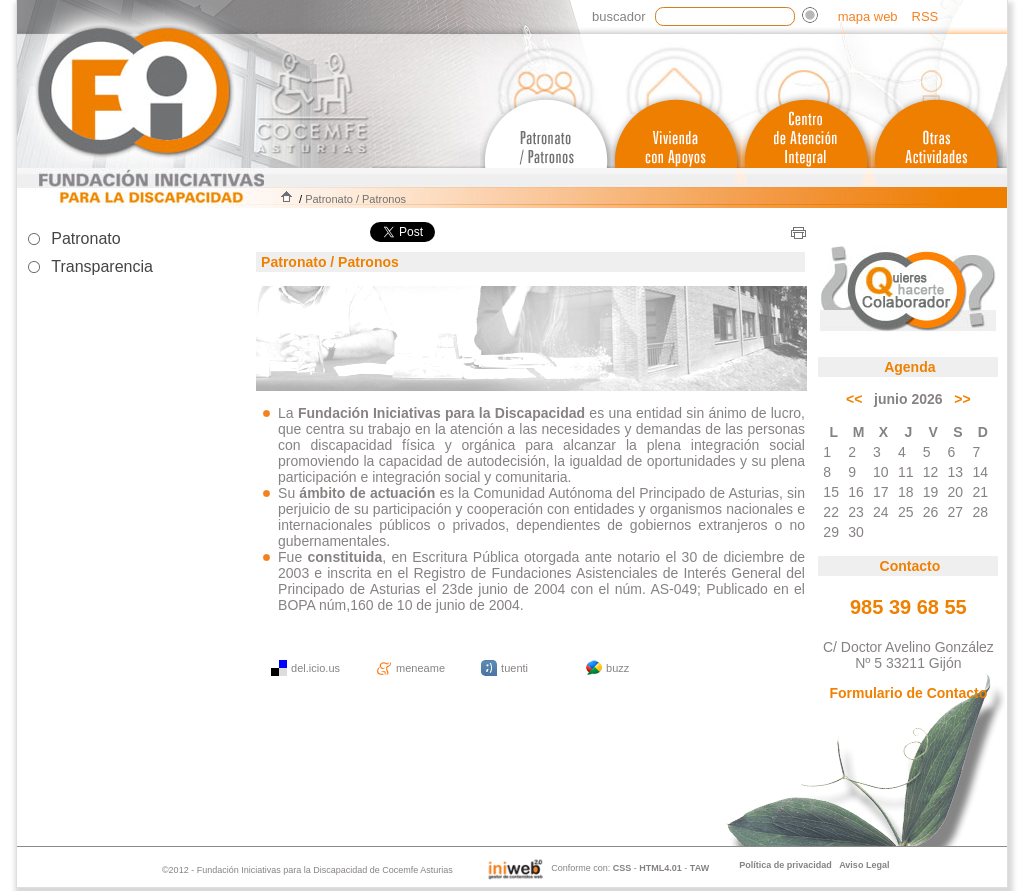 The height and width of the screenshot is (891, 1024). What do you see at coordinates (617, 668) in the screenshot?
I see `buzz` at bounding box center [617, 668].